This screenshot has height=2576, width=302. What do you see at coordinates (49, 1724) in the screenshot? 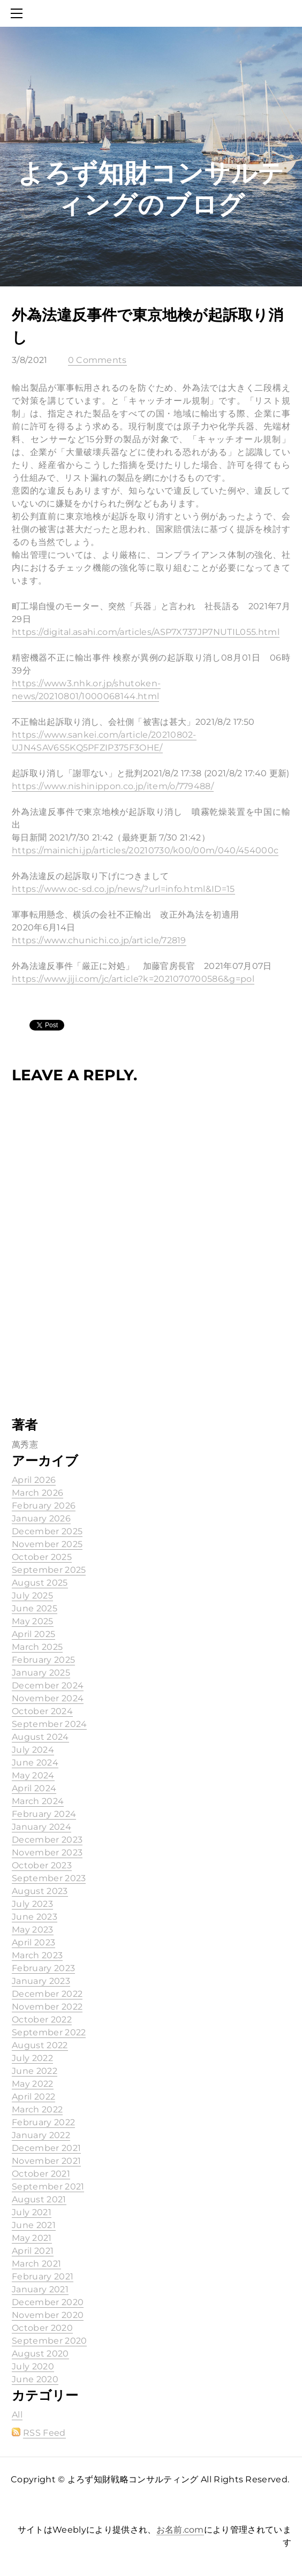
I see `September 2024` at bounding box center [49, 1724].